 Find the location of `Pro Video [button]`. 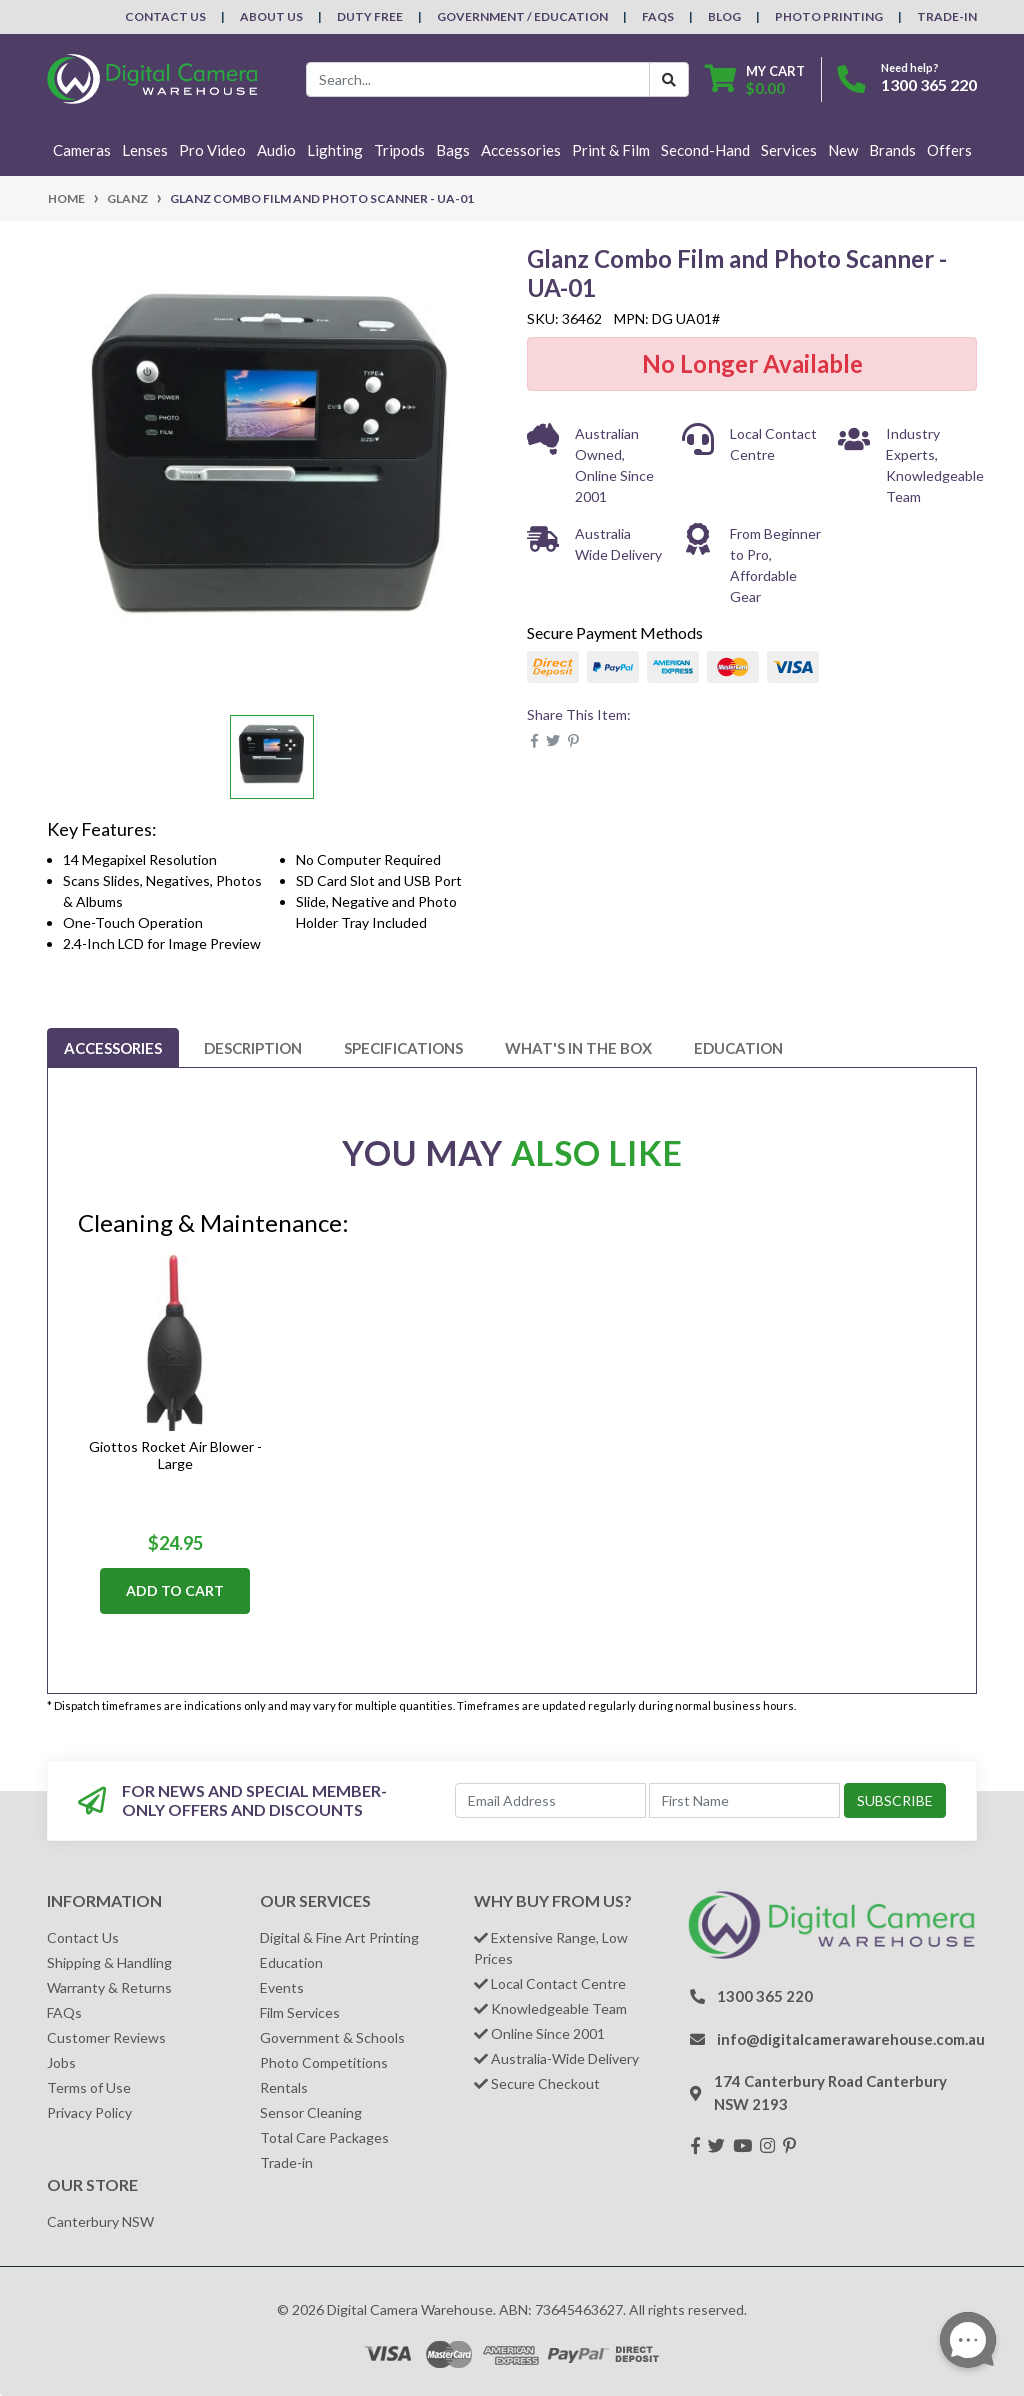

Pro Video [button] is located at coordinates (212, 150).